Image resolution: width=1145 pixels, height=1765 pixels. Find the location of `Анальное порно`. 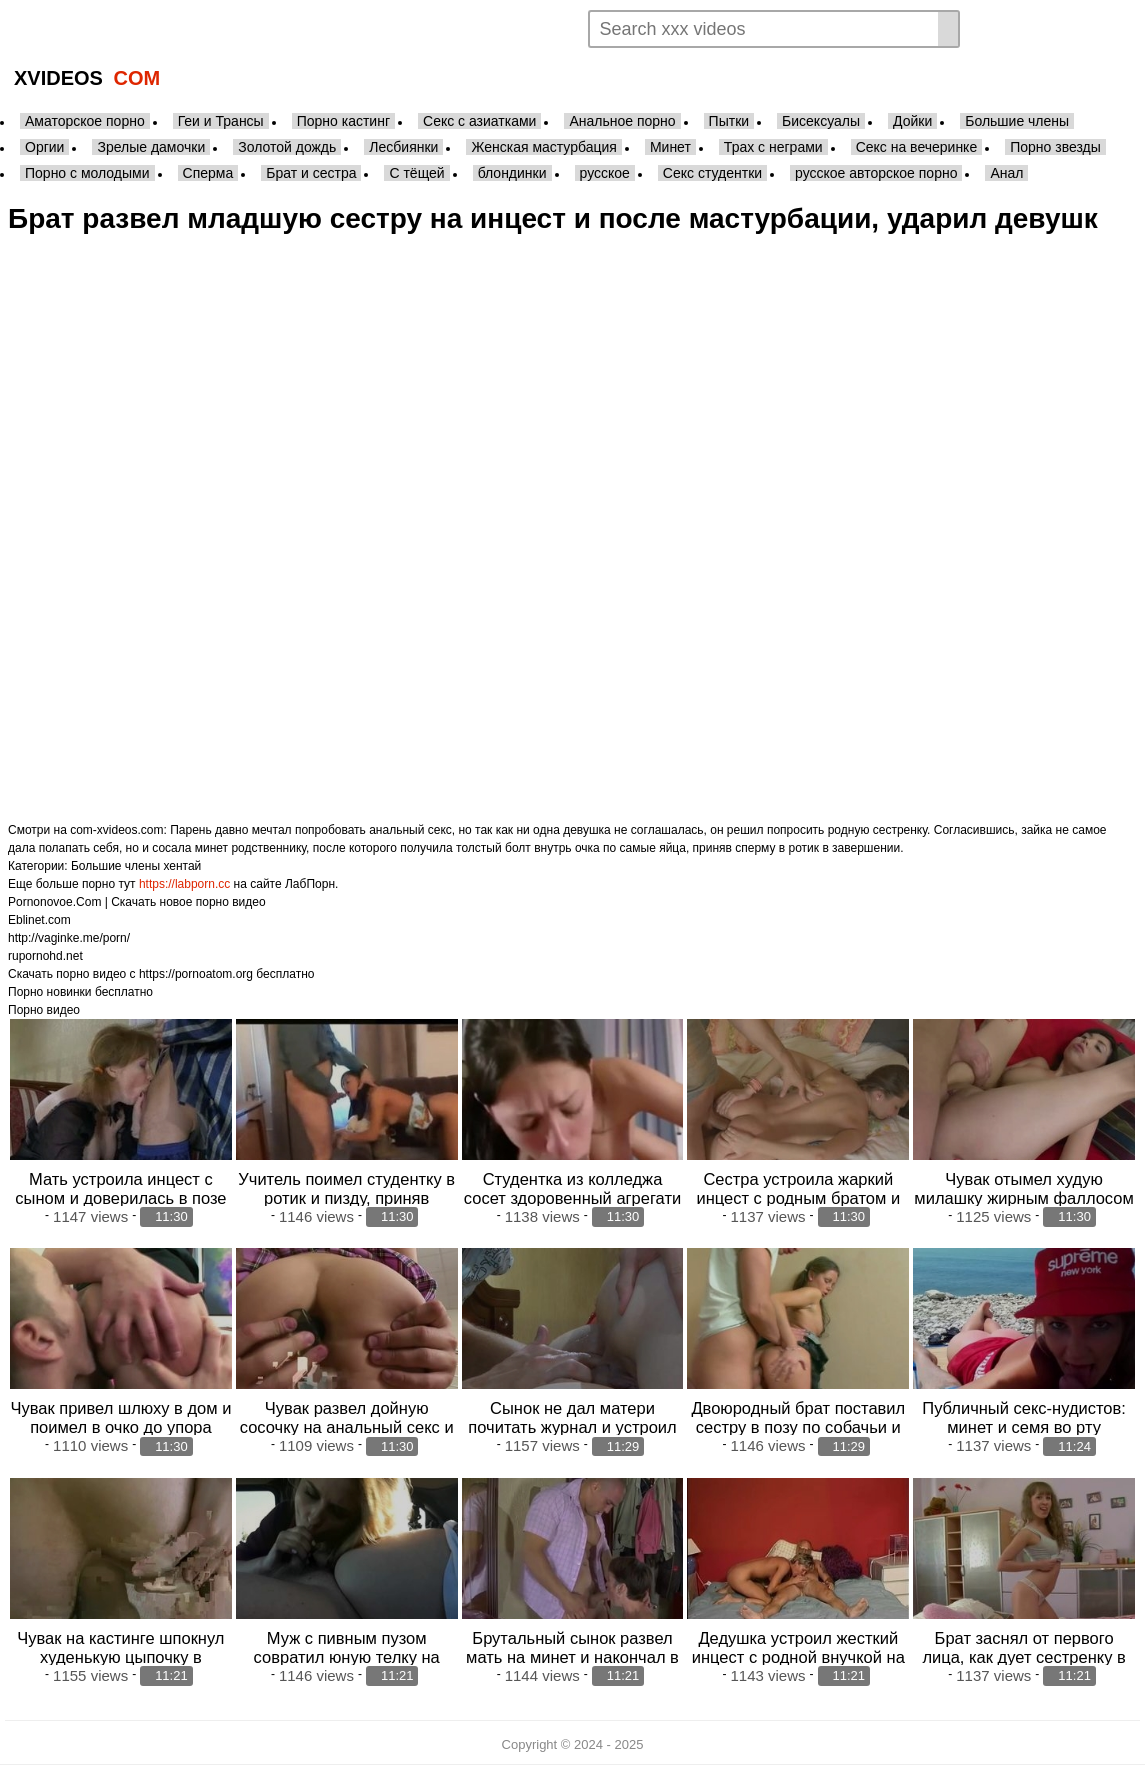

Анальное порно is located at coordinates (622, 121).